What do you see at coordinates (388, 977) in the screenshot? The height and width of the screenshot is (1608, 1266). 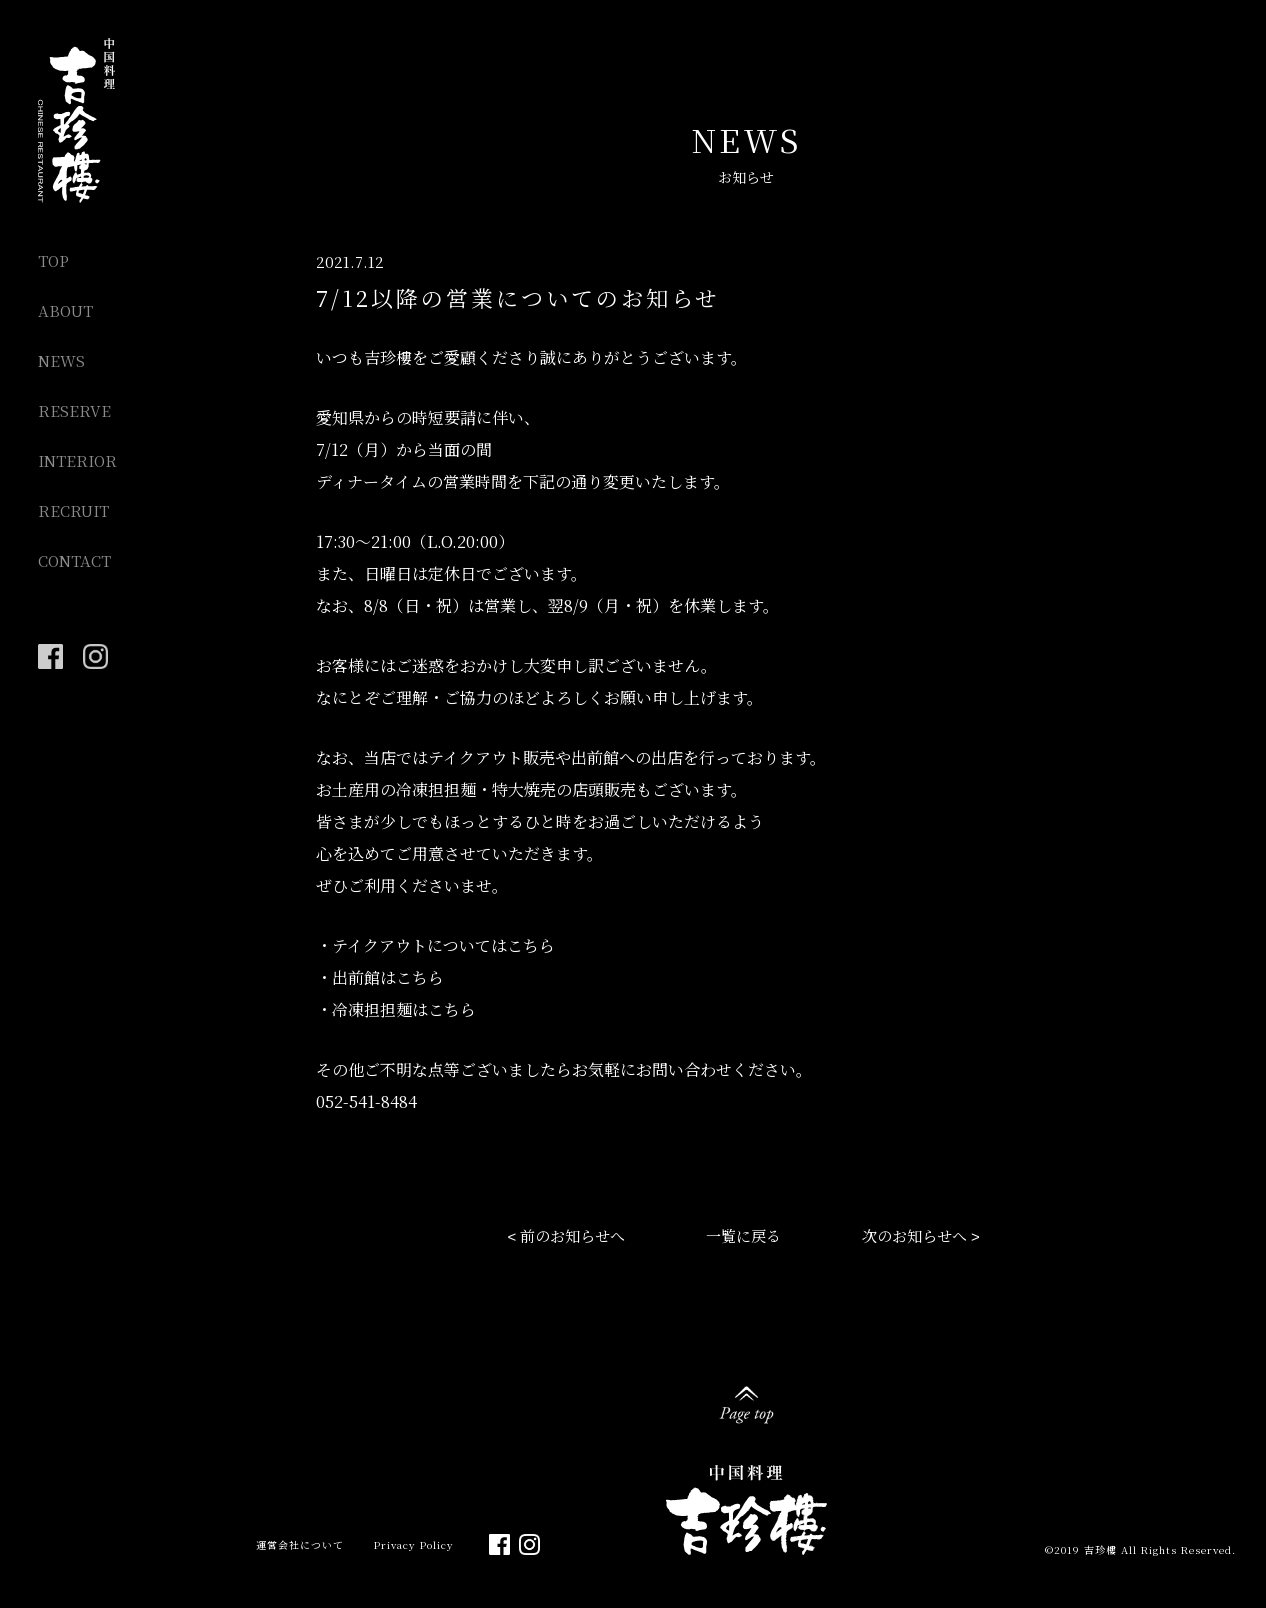 I see `出前館はこちら` at bounding box center [388, 977].